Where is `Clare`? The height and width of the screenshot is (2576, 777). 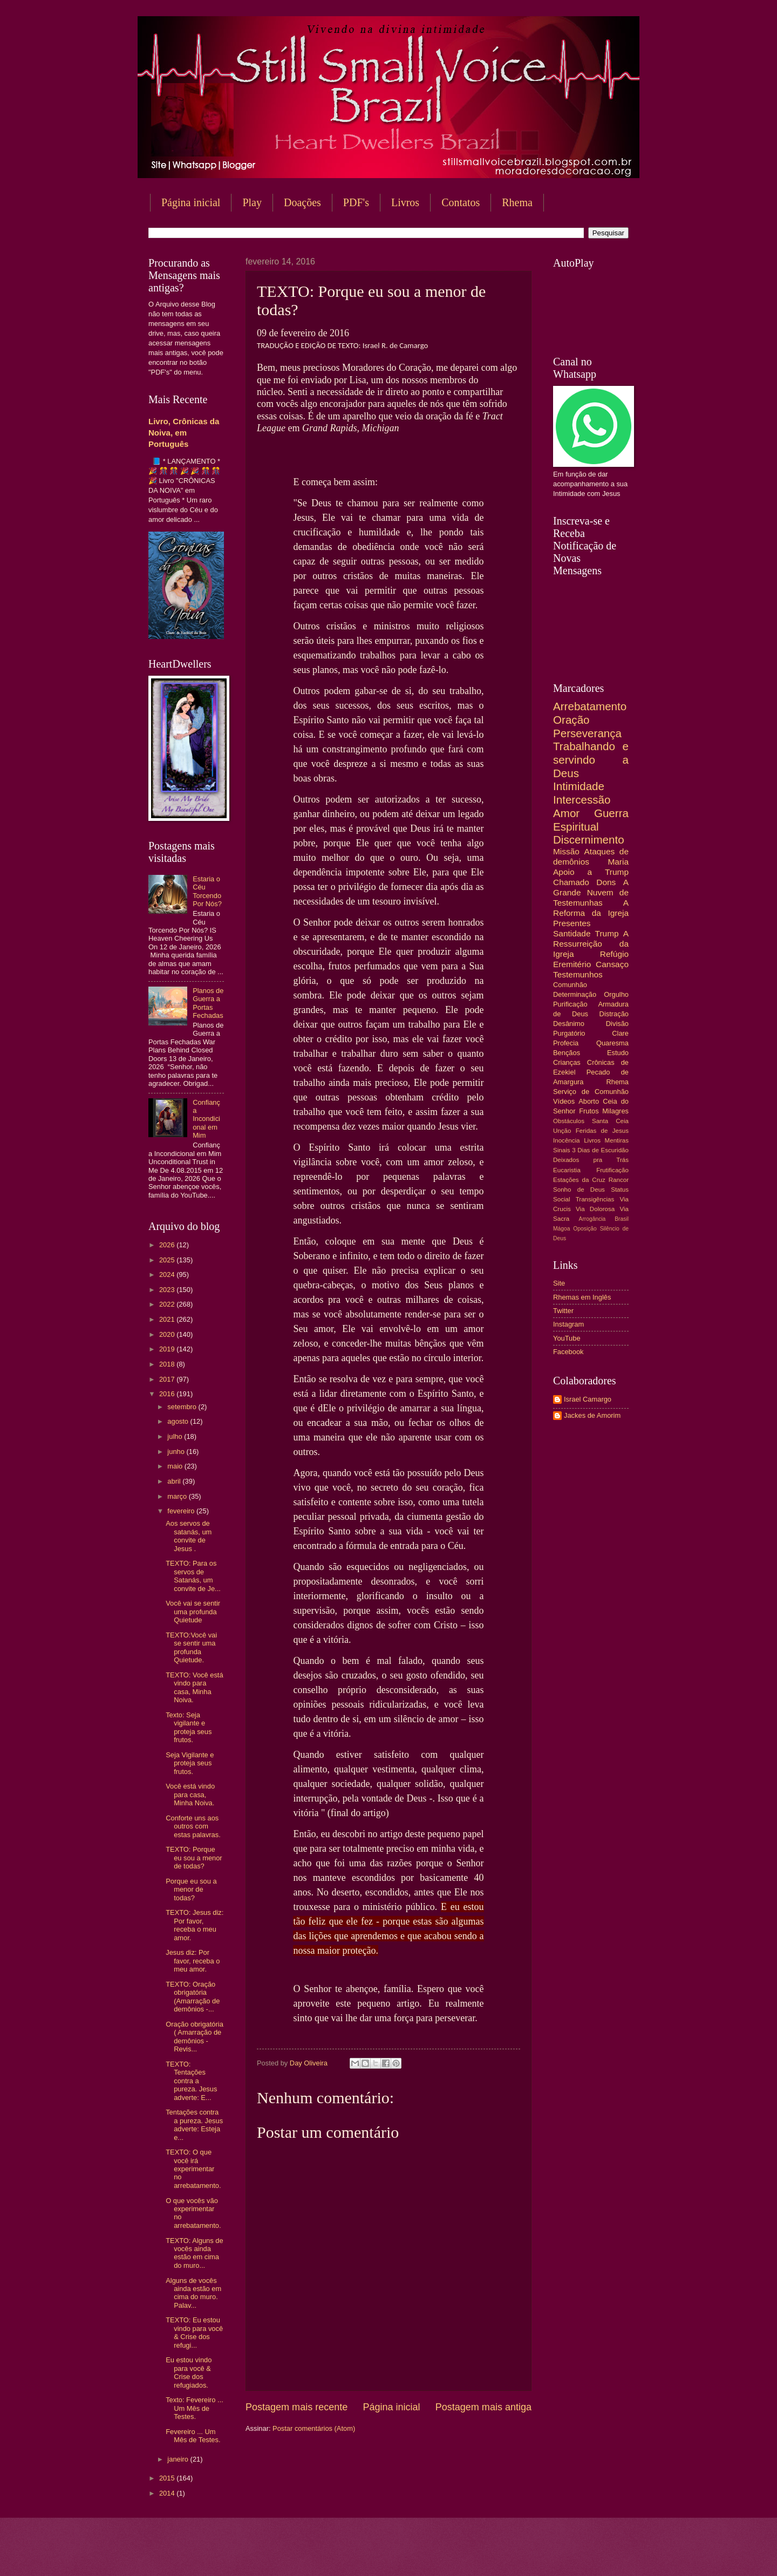
Clare is located at coordinates (620, 1033).